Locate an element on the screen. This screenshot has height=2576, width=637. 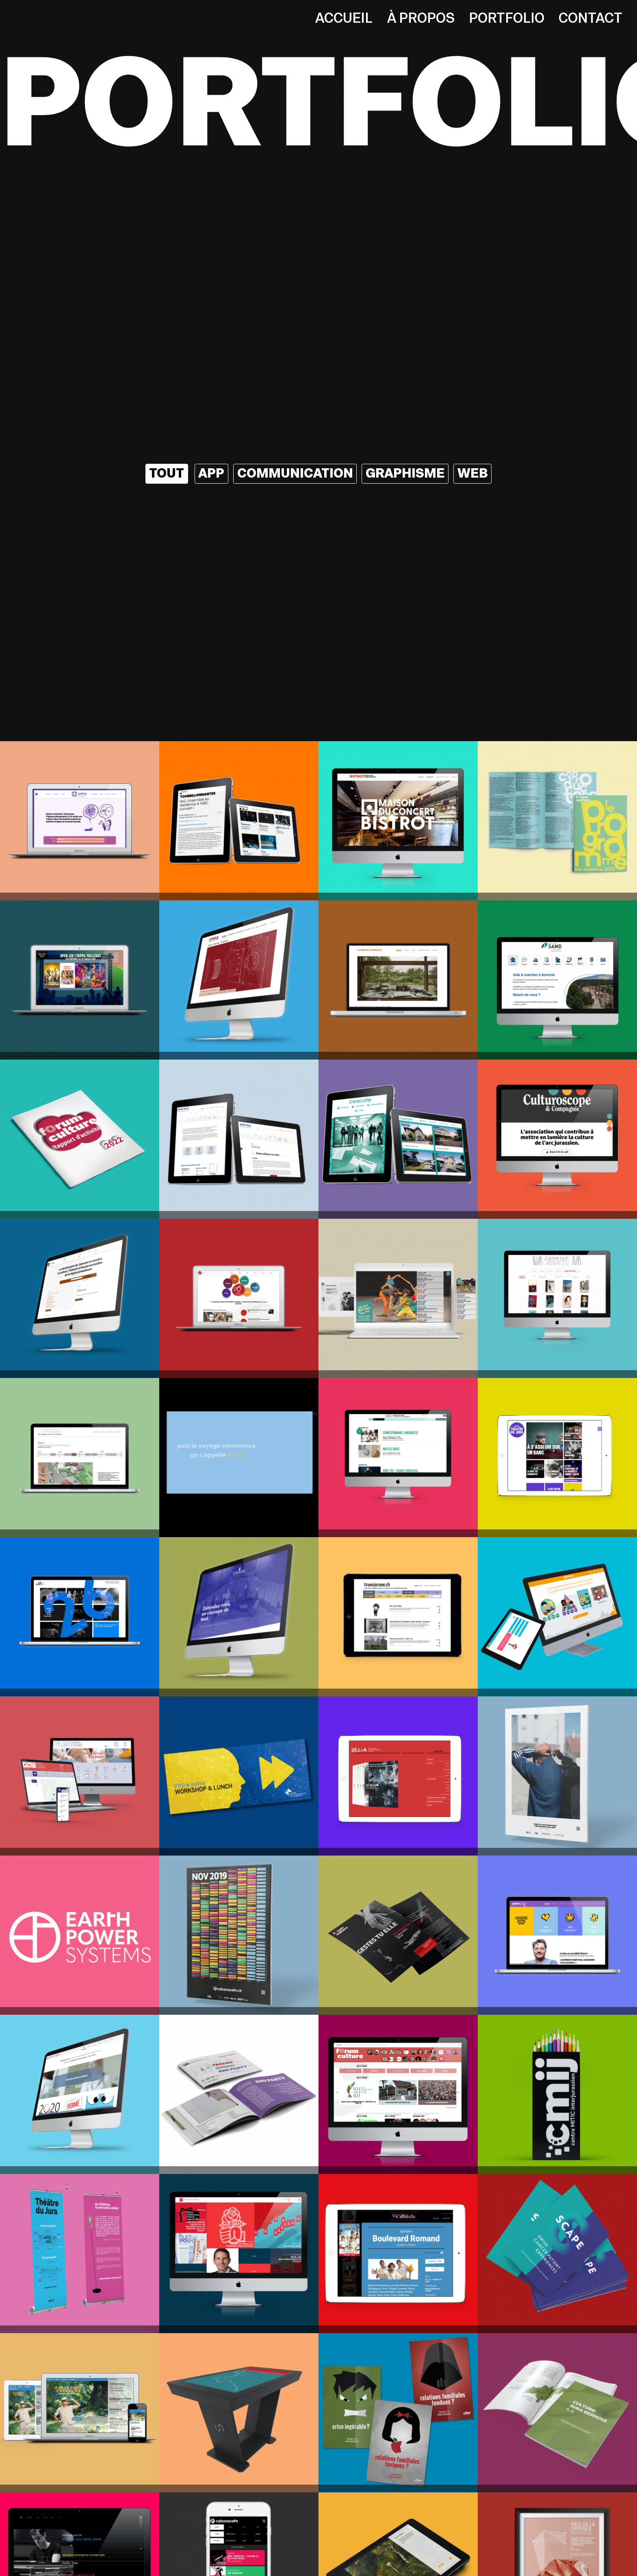
Portfolio is located at coordinates (506, 18).